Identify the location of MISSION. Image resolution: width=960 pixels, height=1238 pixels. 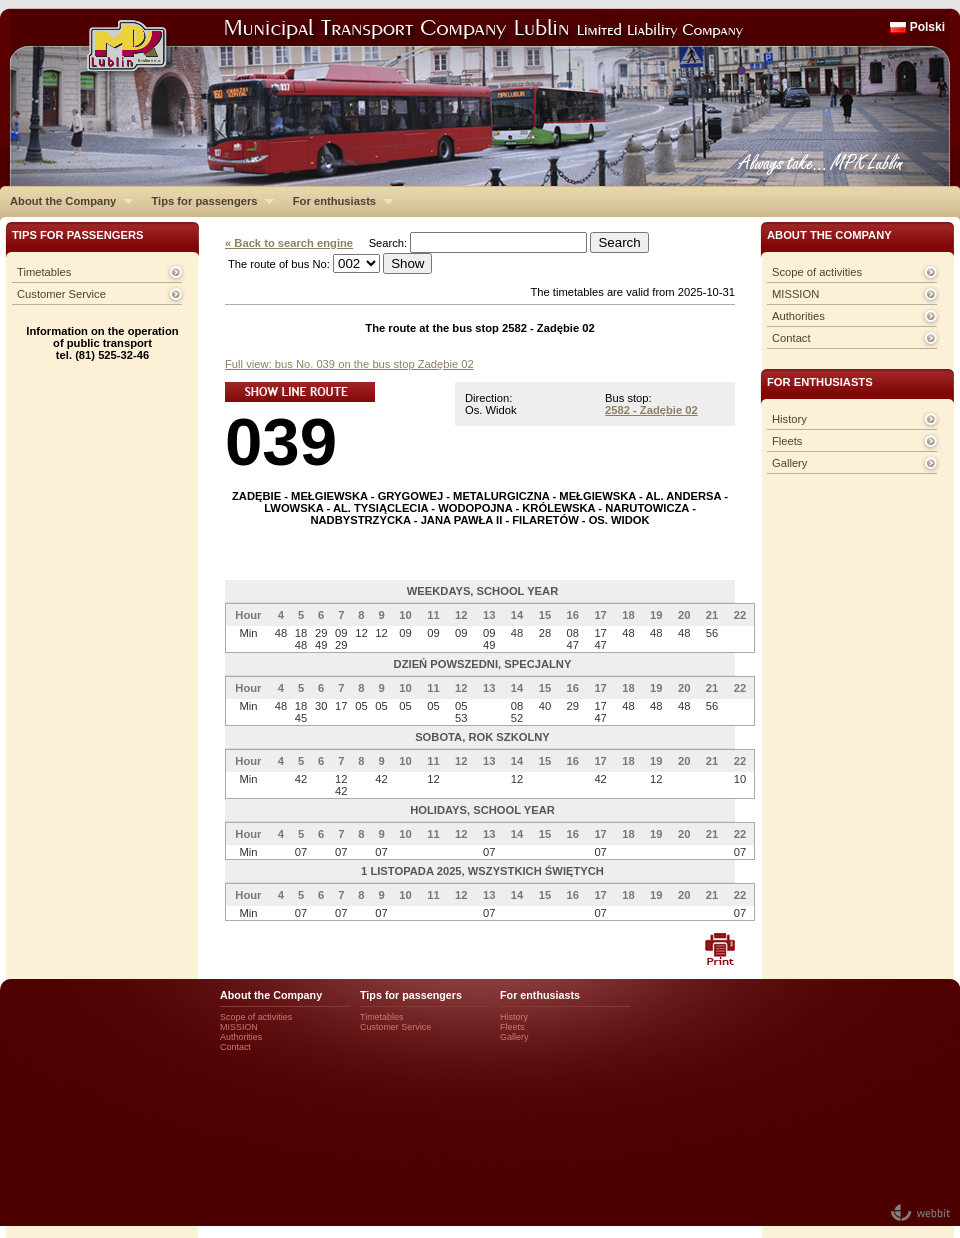
(795, 294).